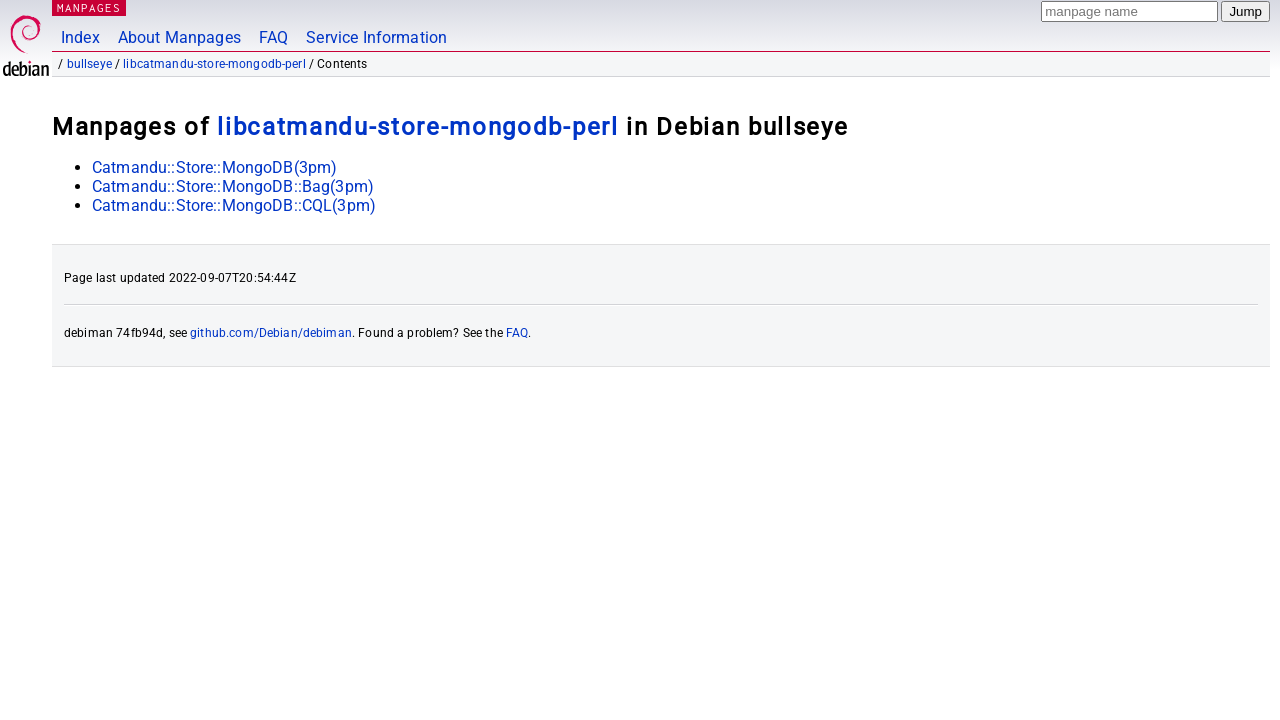 The height and width of the screenshot is (720, 1280). What do you see at coordinates (89, 7) in the screenshot?
I see `MANPAGES` at bounding box center [89, 7].